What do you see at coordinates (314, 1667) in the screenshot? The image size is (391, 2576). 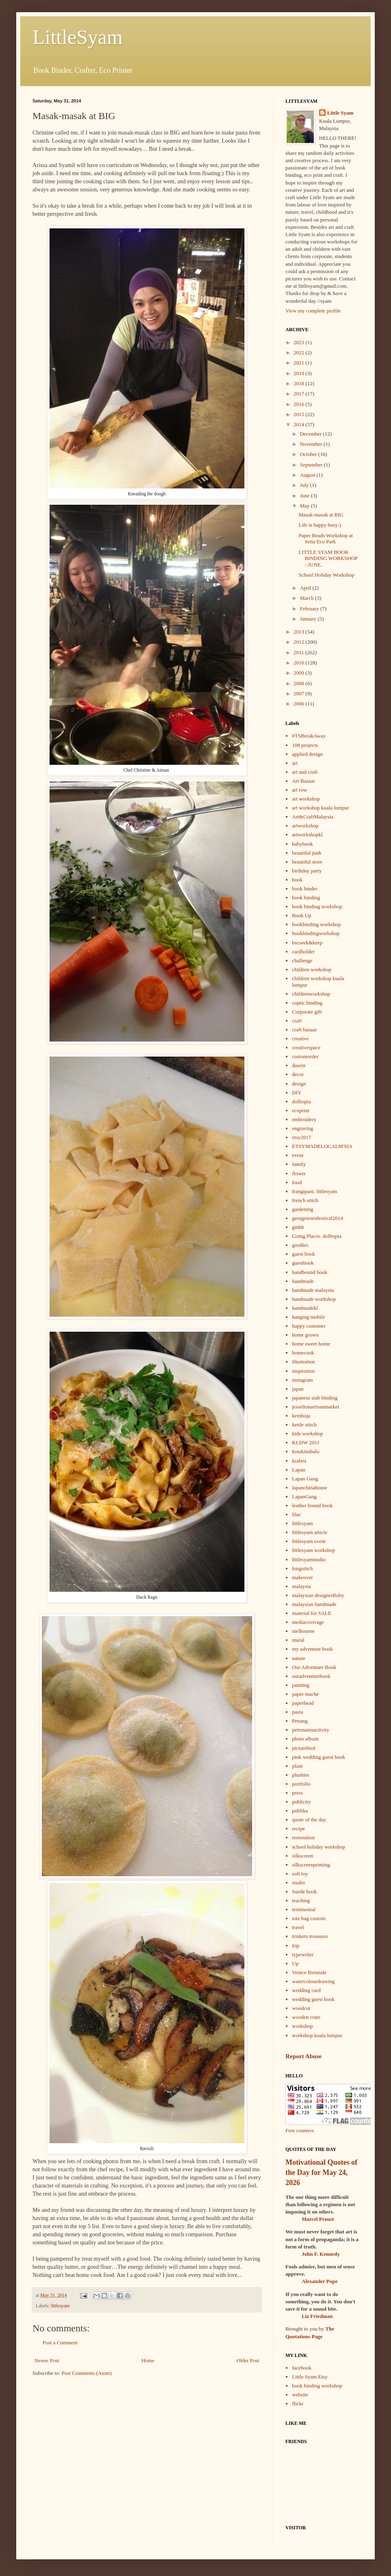 I see `Our Adventure Book` at bounding box center [314, 1667].